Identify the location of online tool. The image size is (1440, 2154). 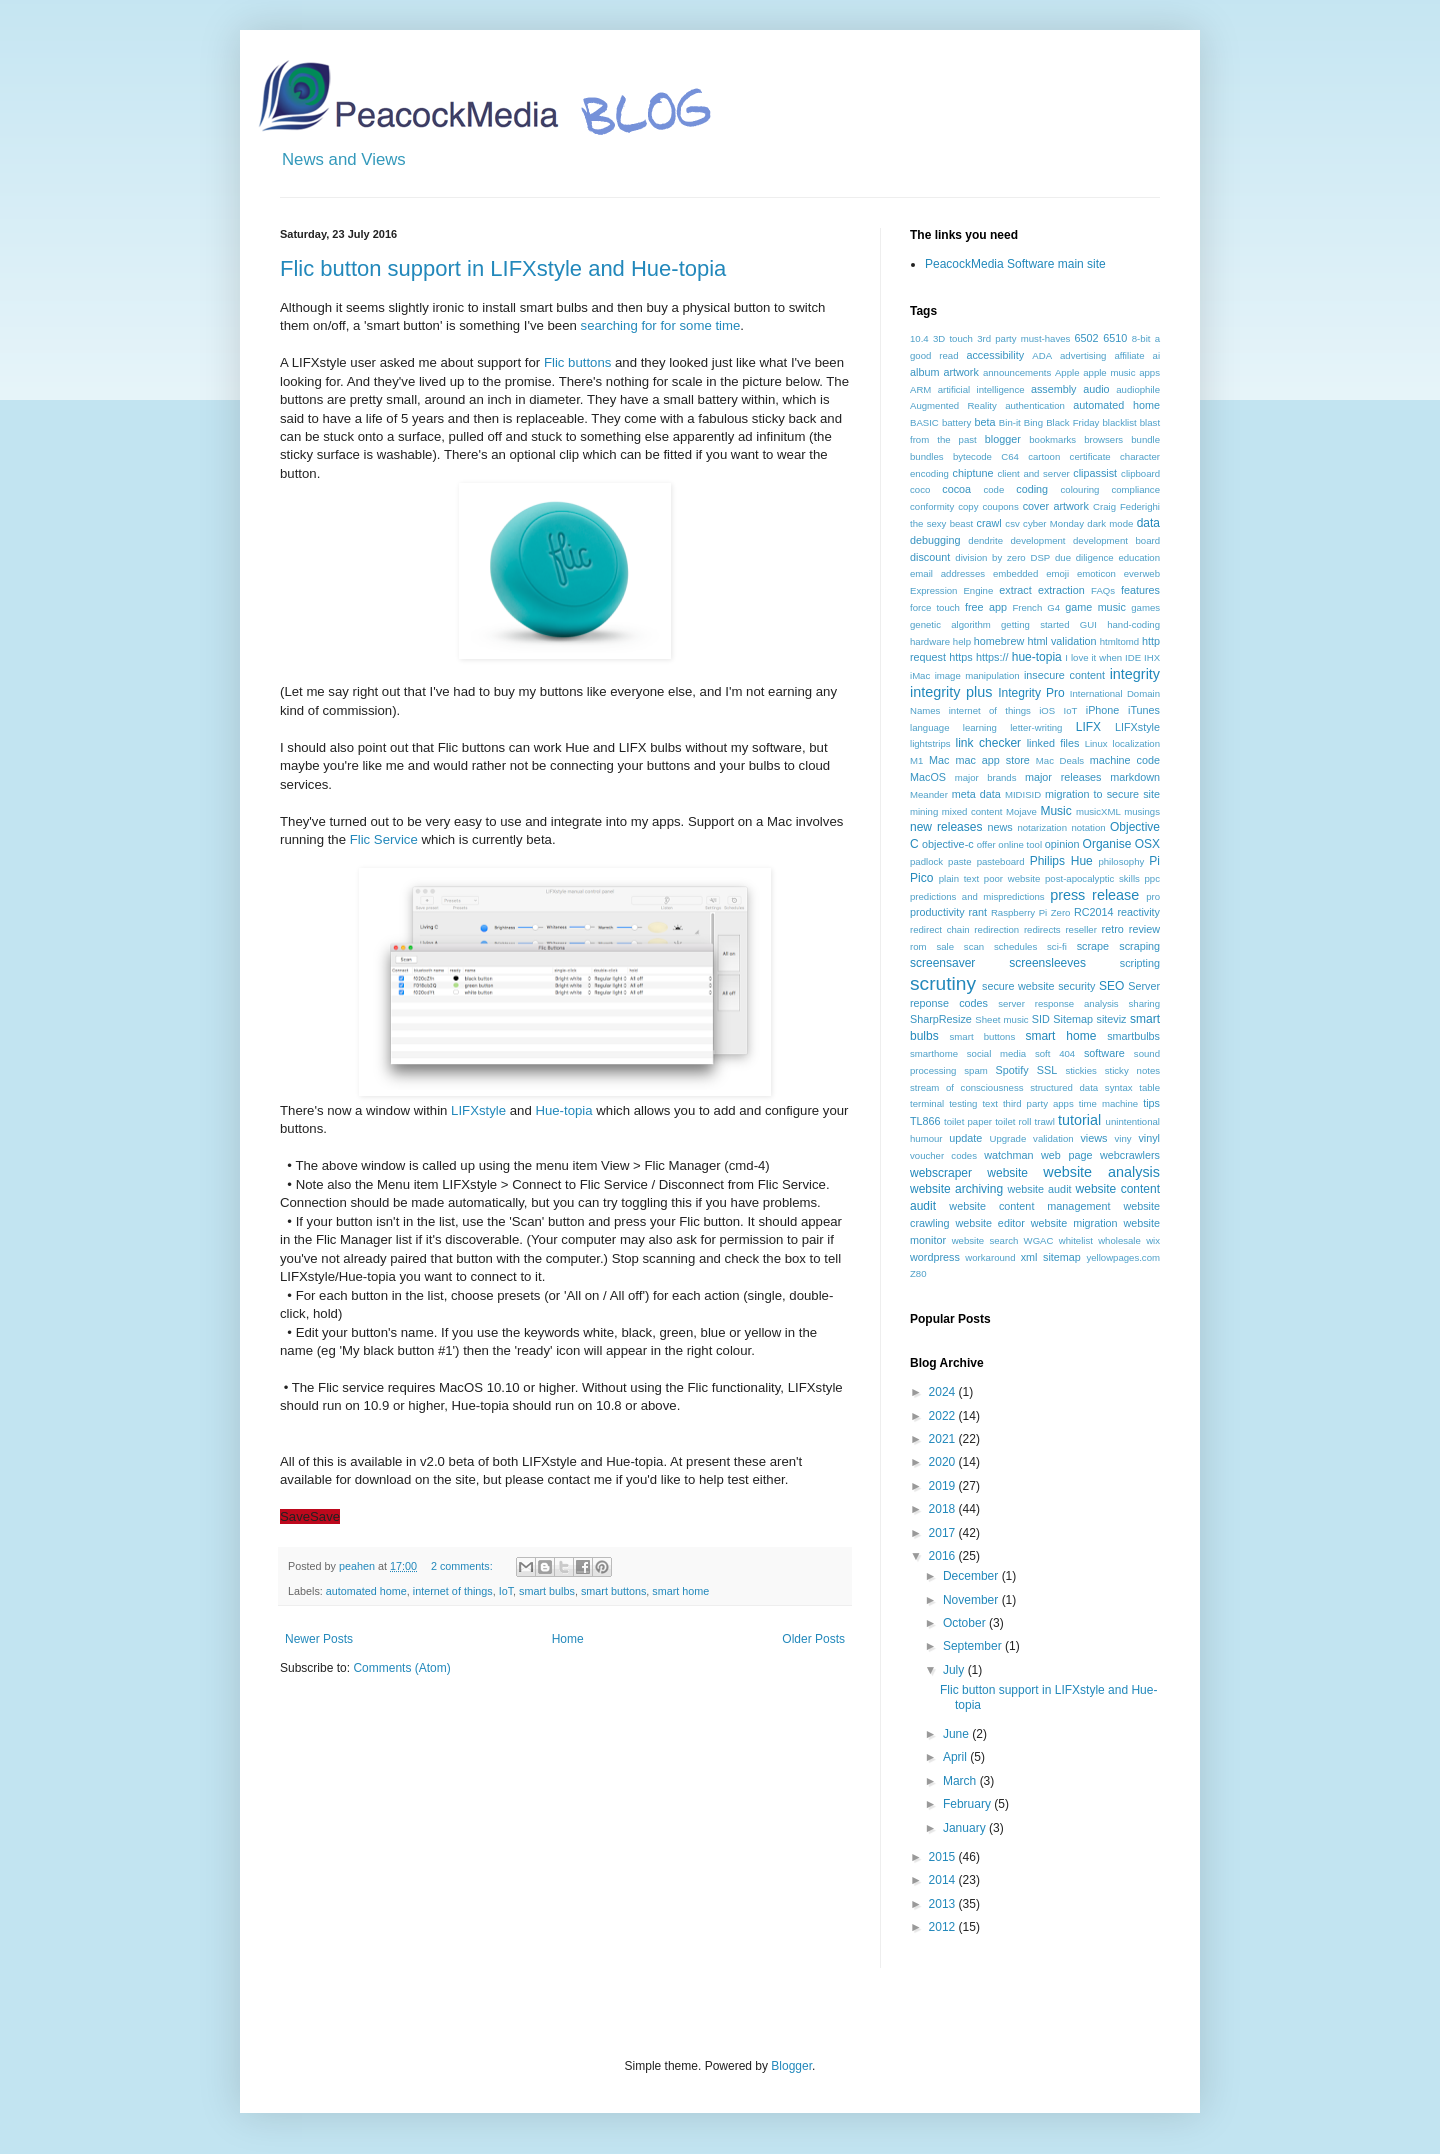
(1020, 844).